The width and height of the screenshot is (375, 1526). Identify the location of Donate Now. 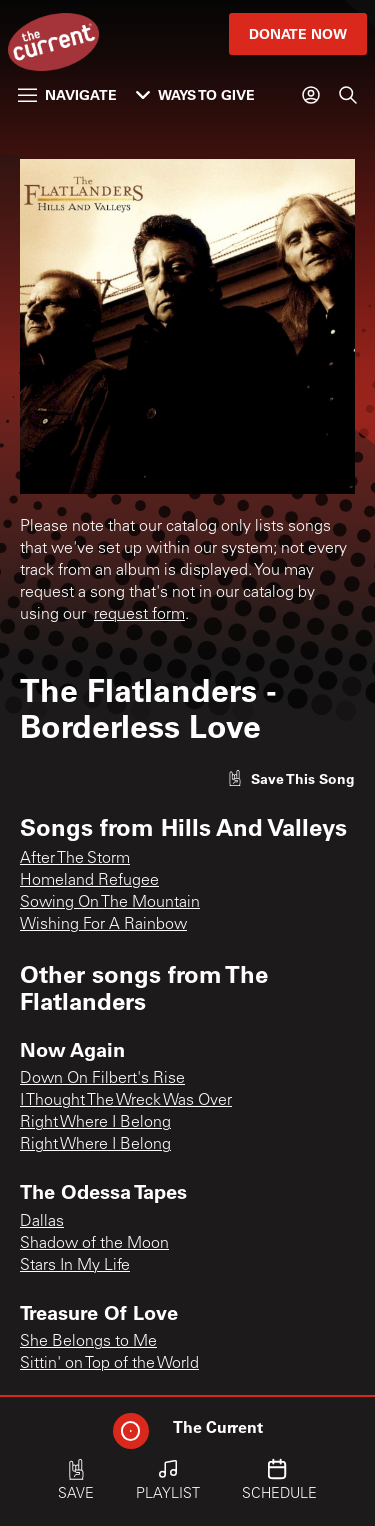
(298, 33).